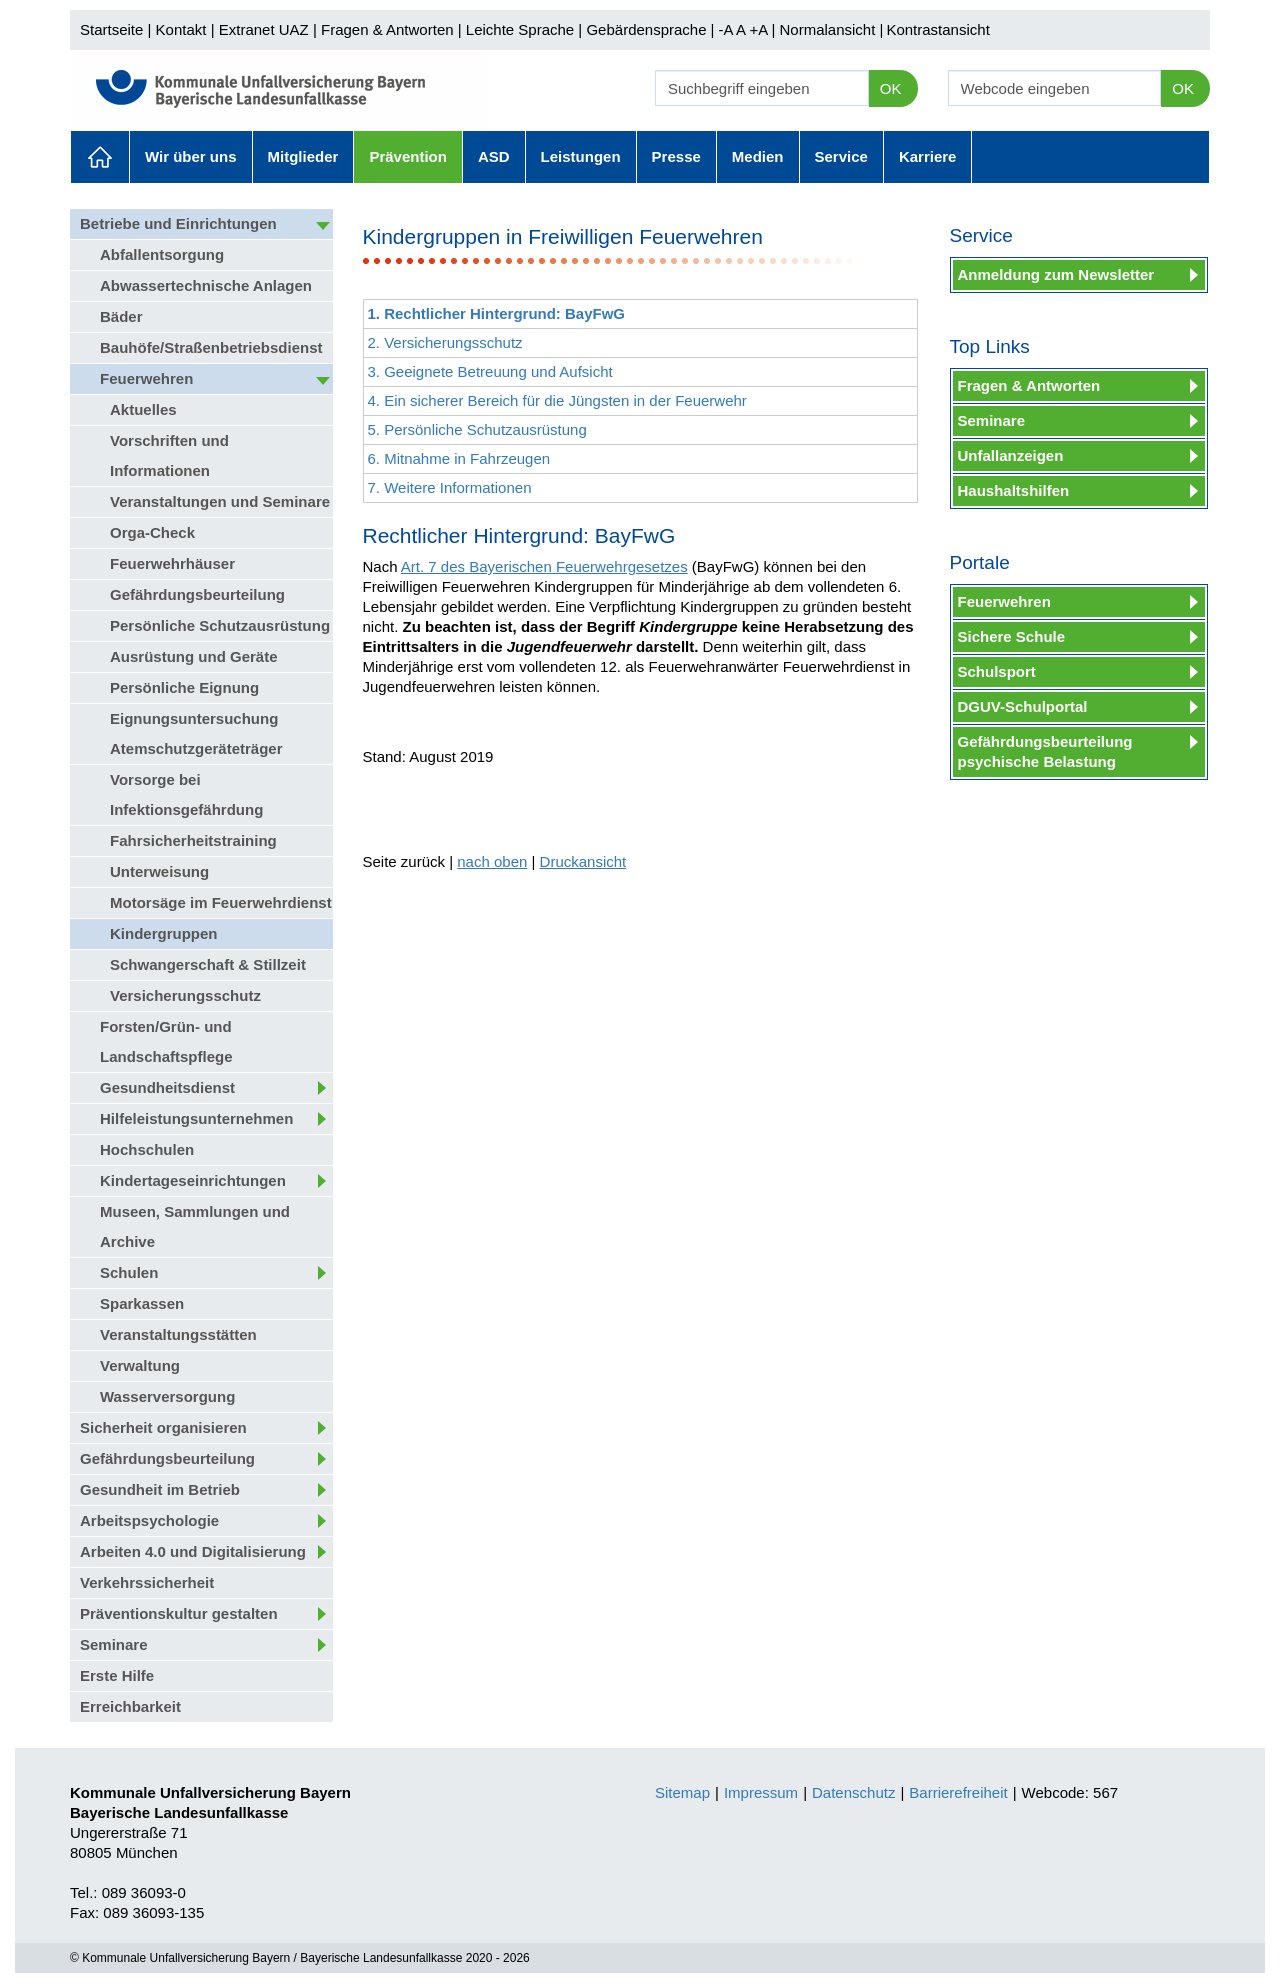 The width and height of the screenshot is (1280, 1988). I want to click on Gesundheit im Betrieb, so click(160, 1489).